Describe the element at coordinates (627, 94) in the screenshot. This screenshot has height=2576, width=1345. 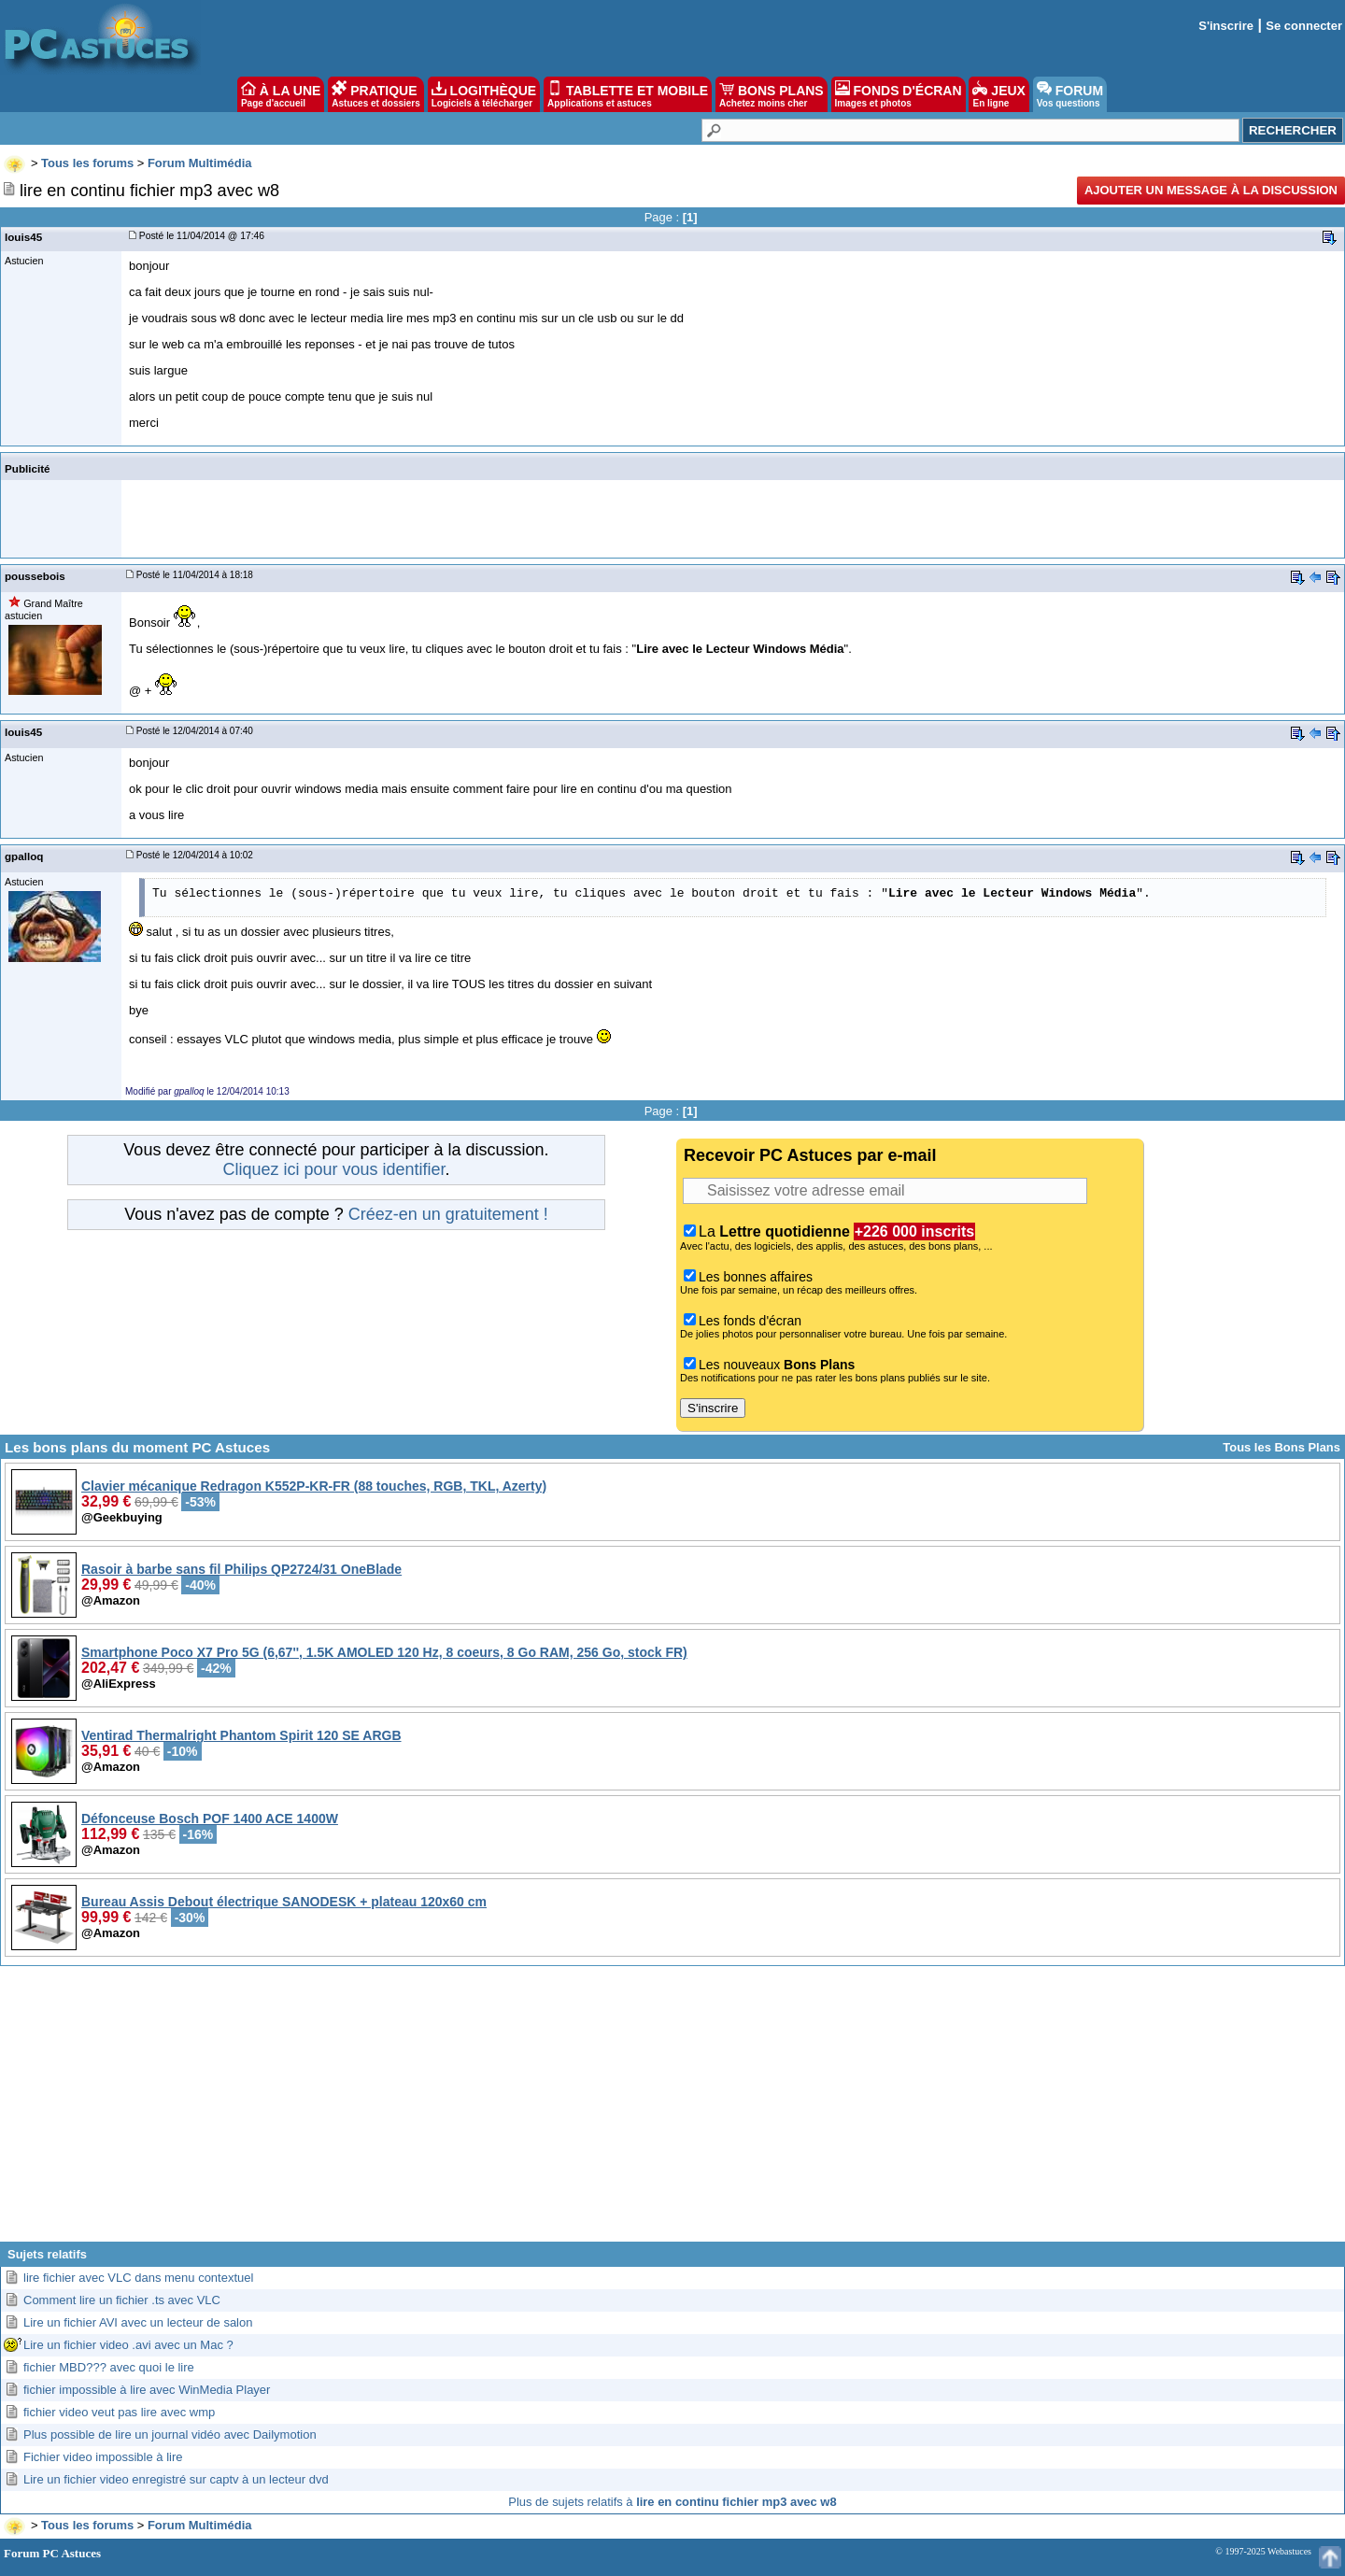
I see `TABLETTE ET MOBILE` at that location.